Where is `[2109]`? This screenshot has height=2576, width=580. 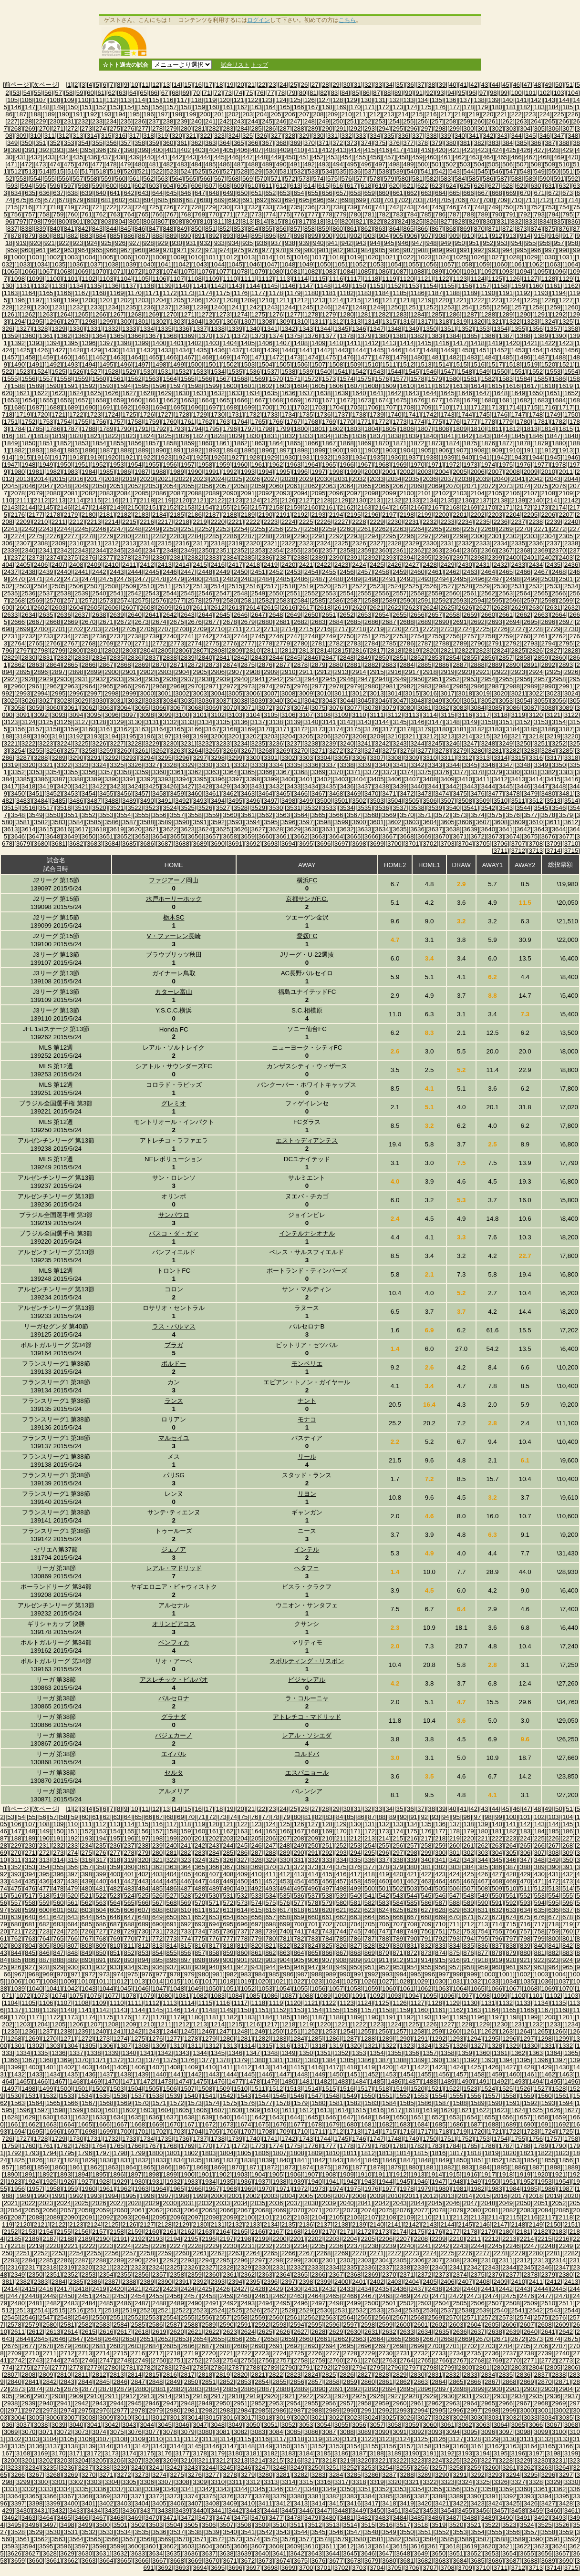 [2109] is located at coordinates (566, 493).